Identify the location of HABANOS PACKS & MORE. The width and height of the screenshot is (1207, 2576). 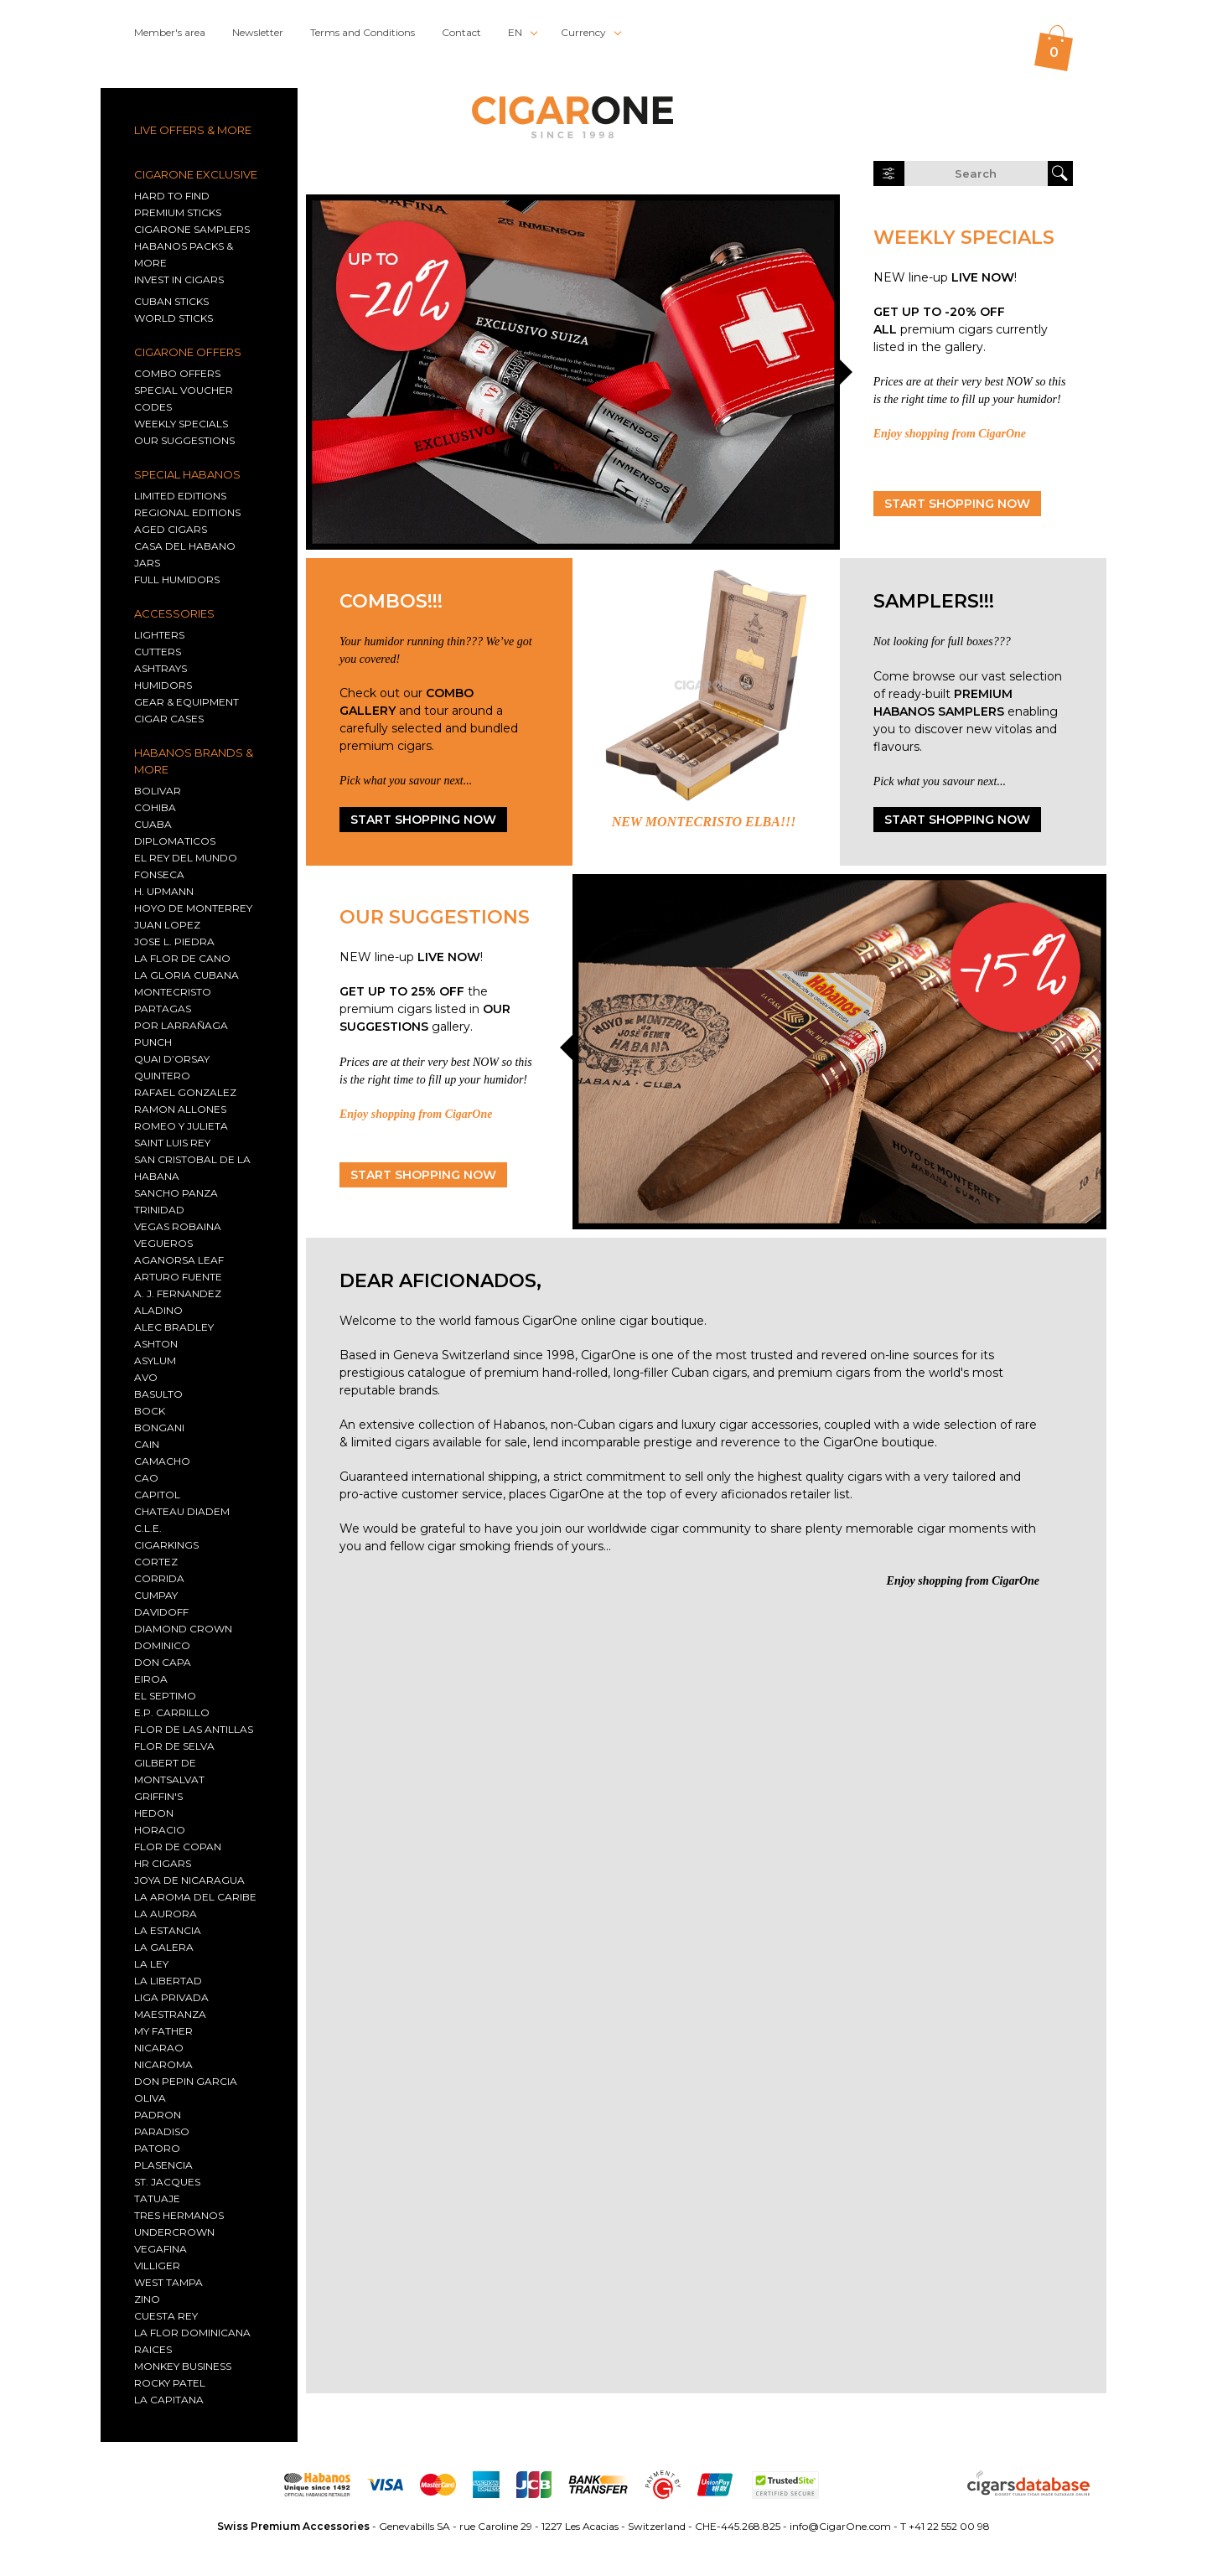
(183, 254).